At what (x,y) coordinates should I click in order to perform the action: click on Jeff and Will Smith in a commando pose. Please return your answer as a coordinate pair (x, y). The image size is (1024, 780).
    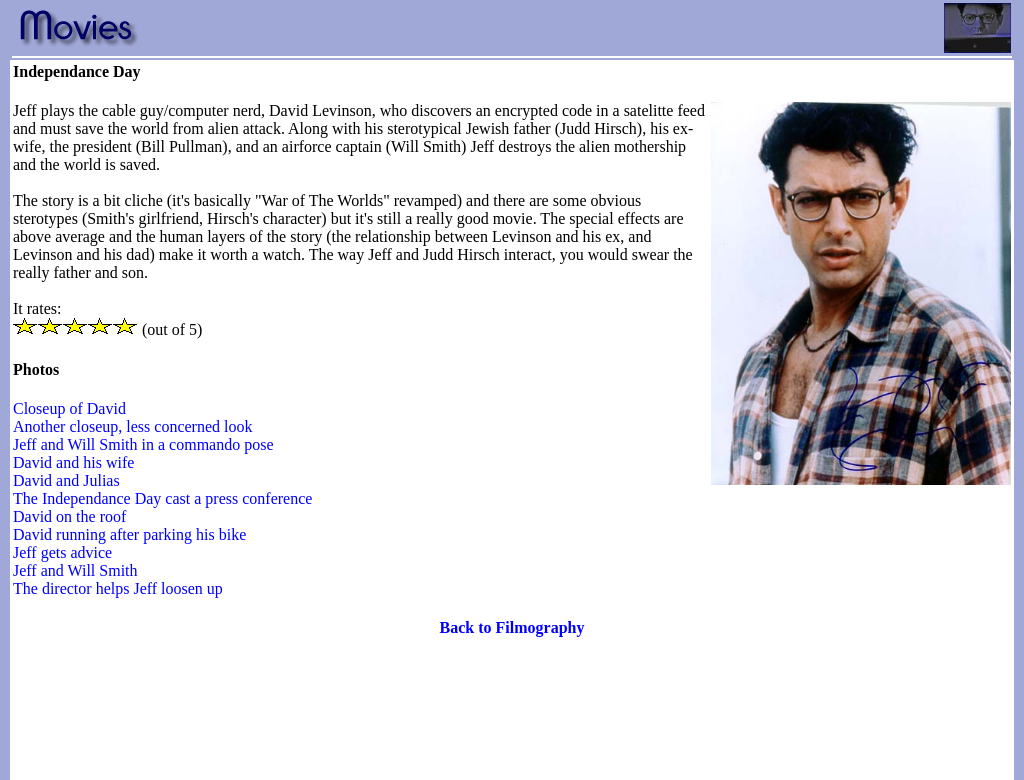
    Looking at the image, I should click on (143, 444).